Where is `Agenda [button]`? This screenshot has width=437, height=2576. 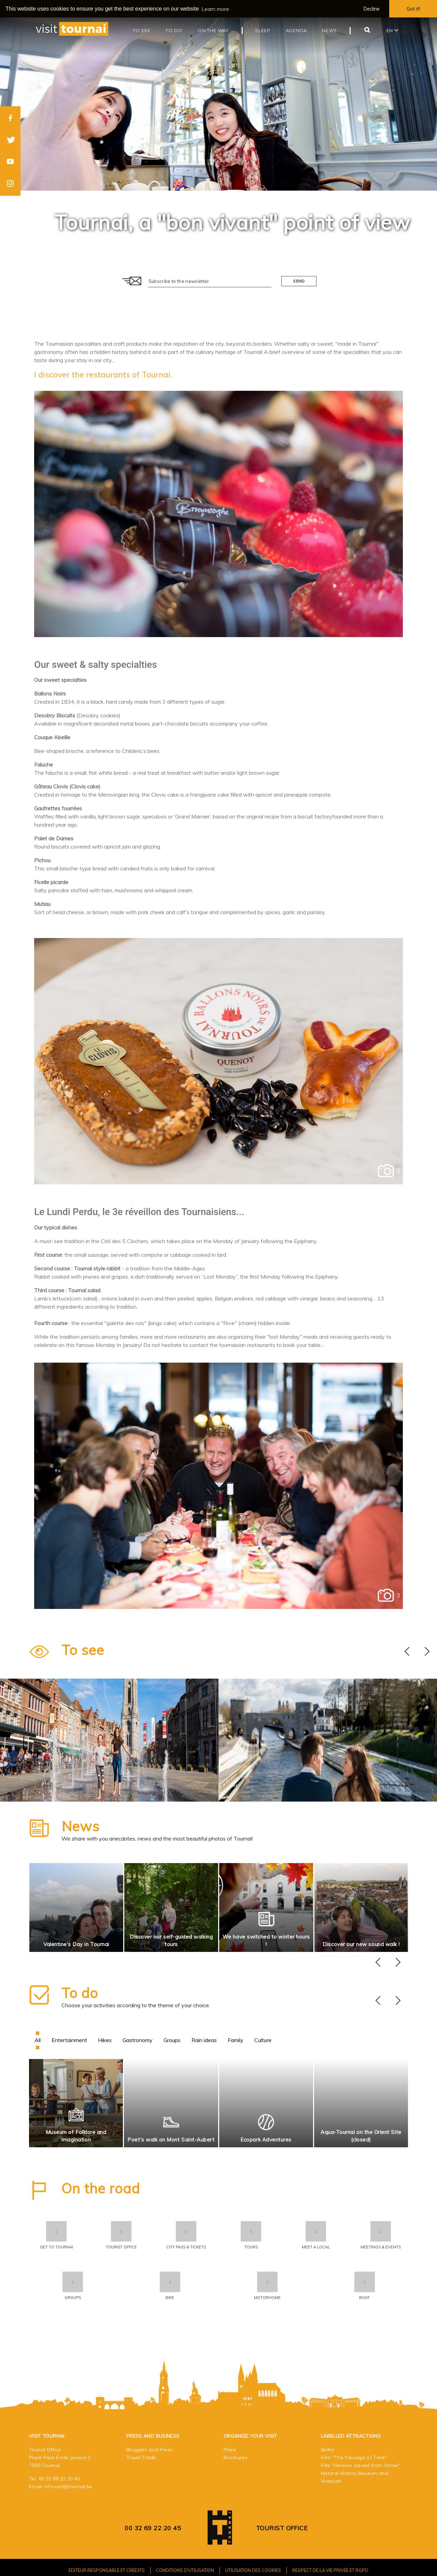 Agenda [button] is located at coordinates (296, 30).